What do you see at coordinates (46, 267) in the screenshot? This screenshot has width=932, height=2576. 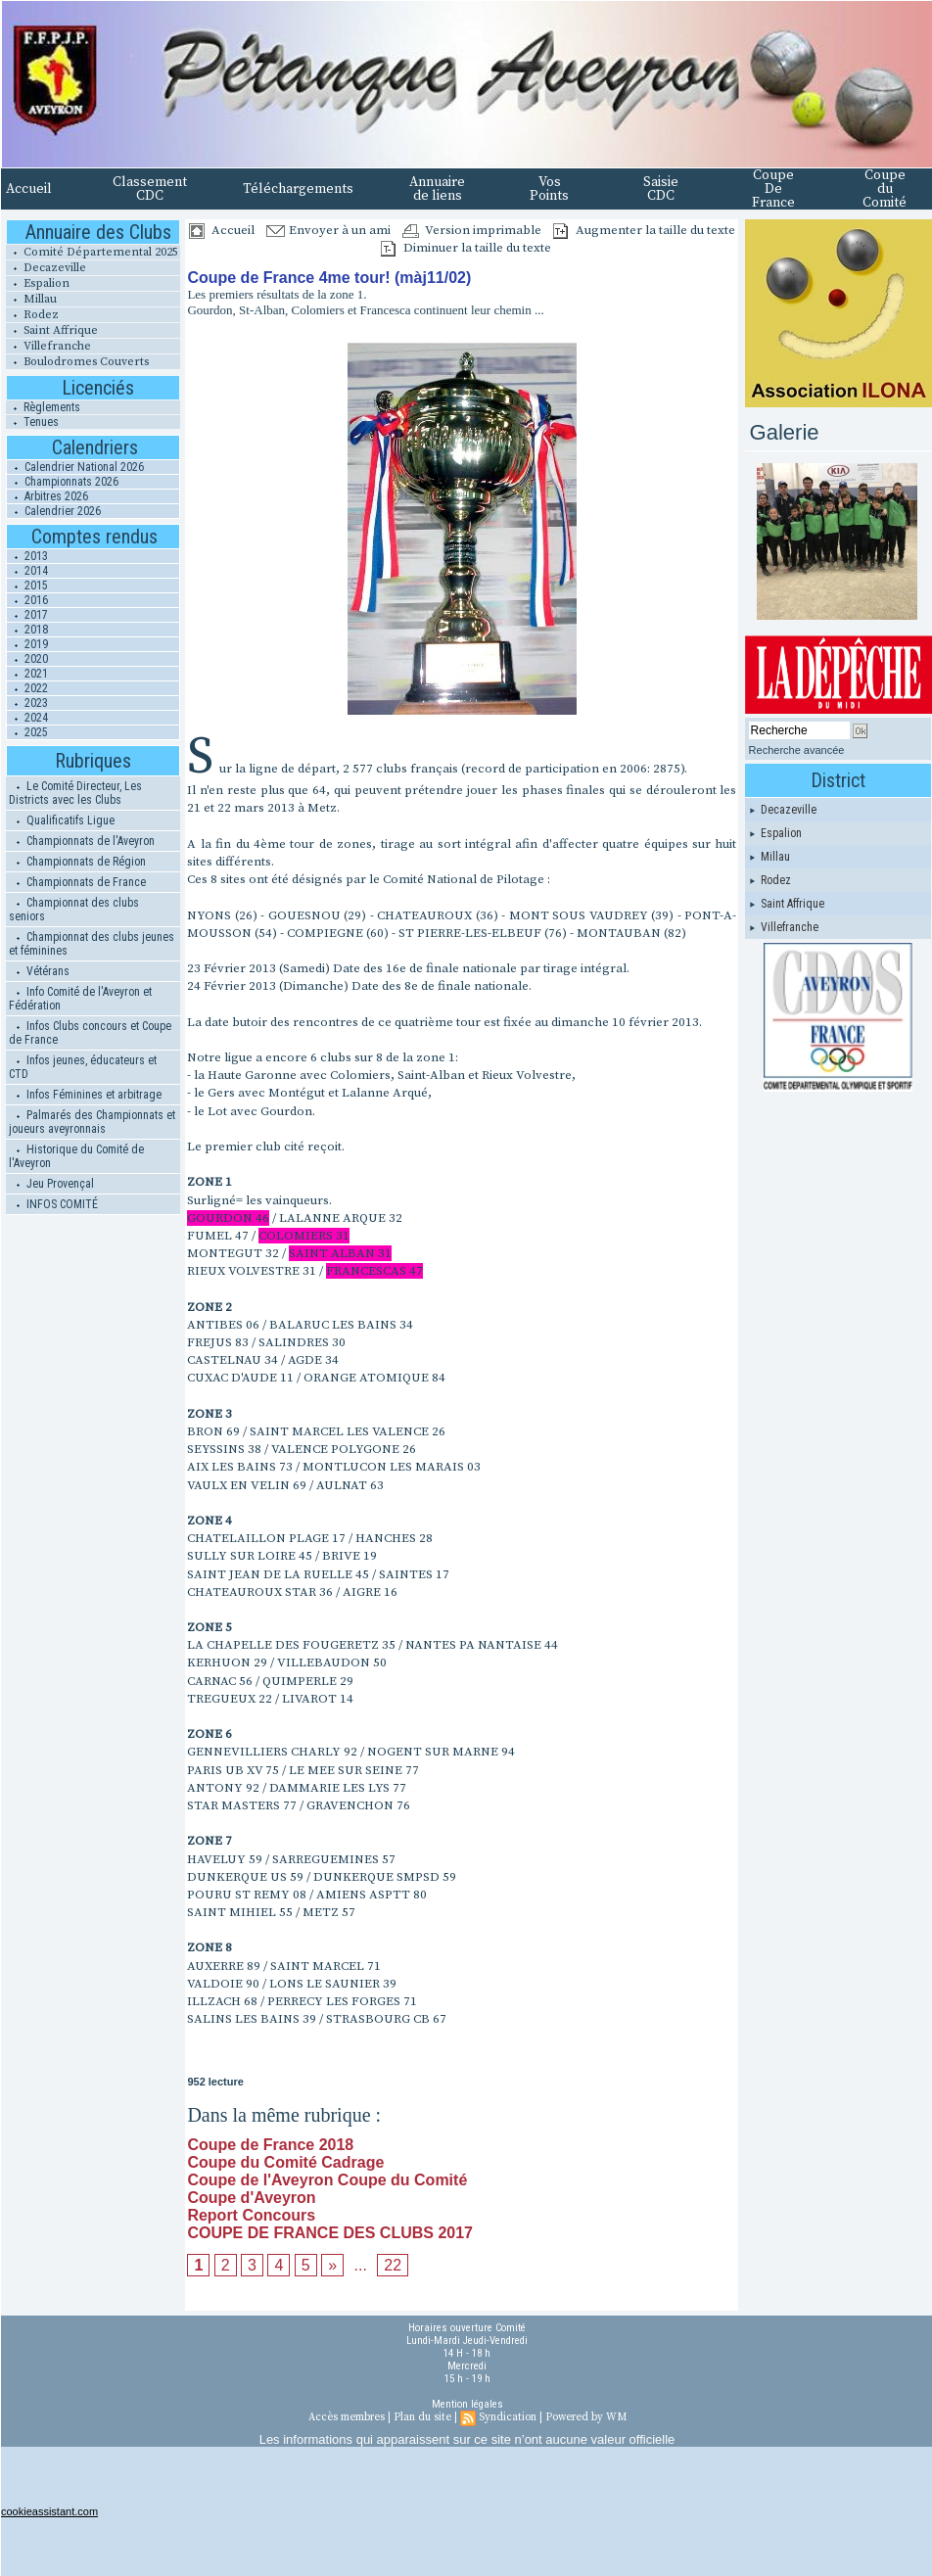 I see `Decazeville` at bounding box center [46, 267].